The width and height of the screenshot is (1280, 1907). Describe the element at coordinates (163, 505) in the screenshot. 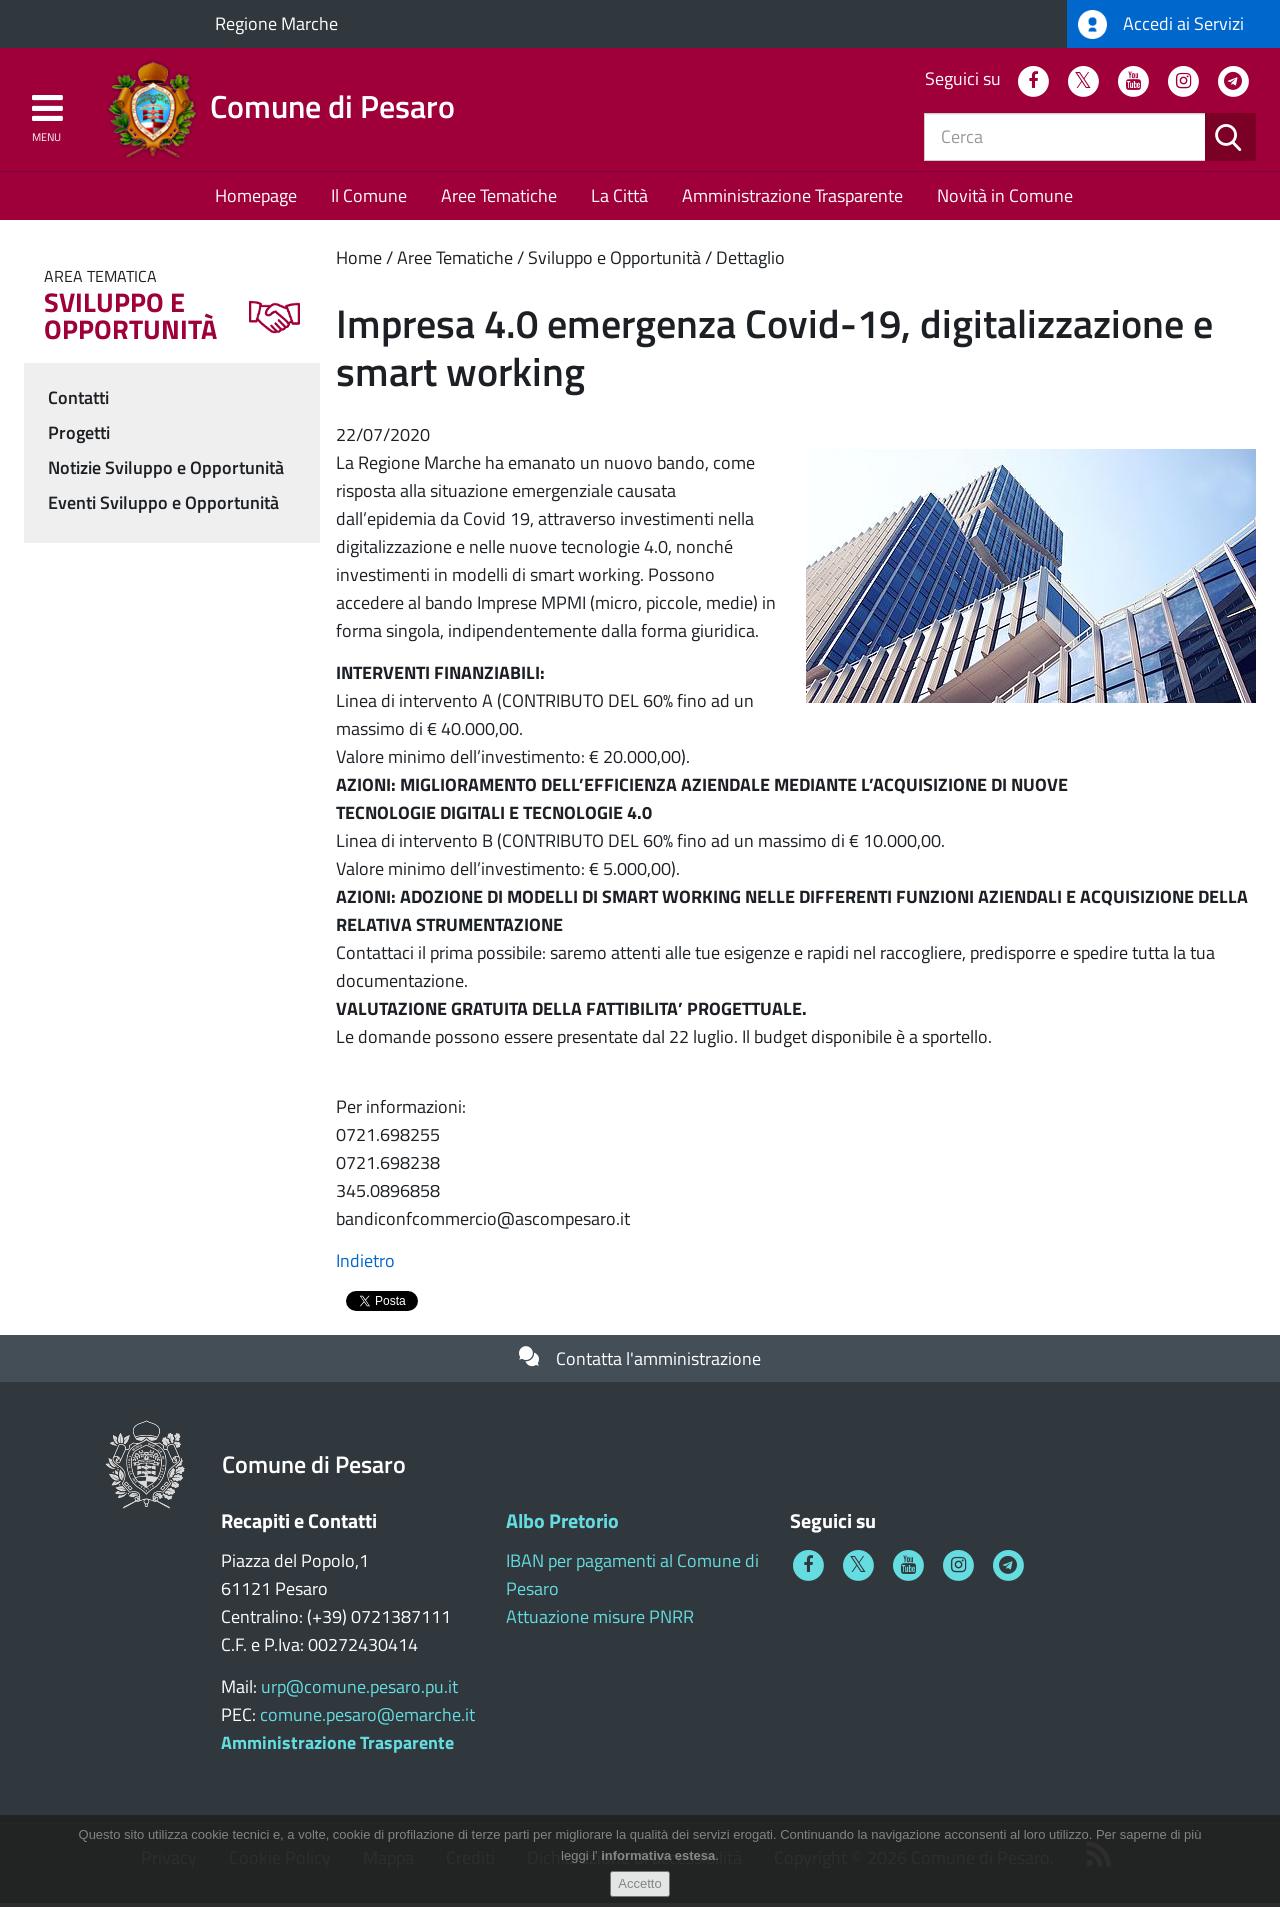

I see `Eventi Sviluppo e Opportunità` at that location.